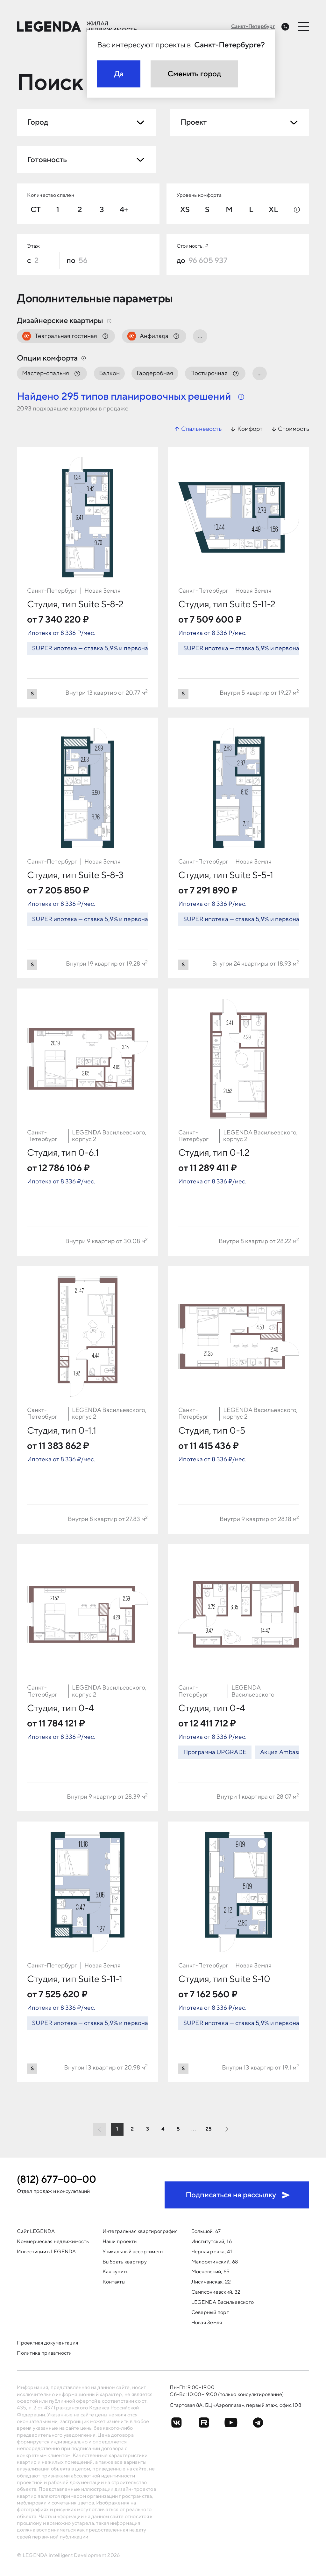 This screenshot has height=2576, width=326. I want to click on [Следующая страница], so click(226, 2129).